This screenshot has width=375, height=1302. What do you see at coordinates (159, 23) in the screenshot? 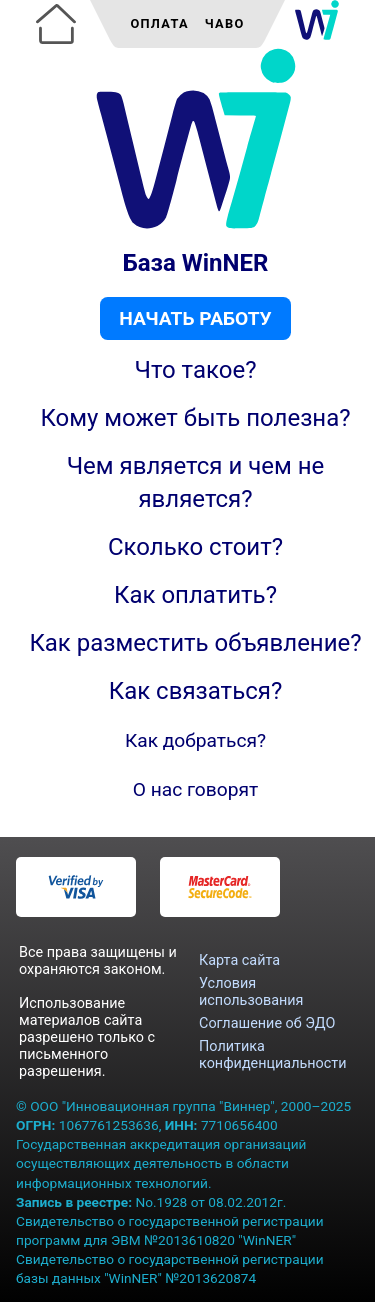
I see `Оплата` at bounding box center [159, 23].